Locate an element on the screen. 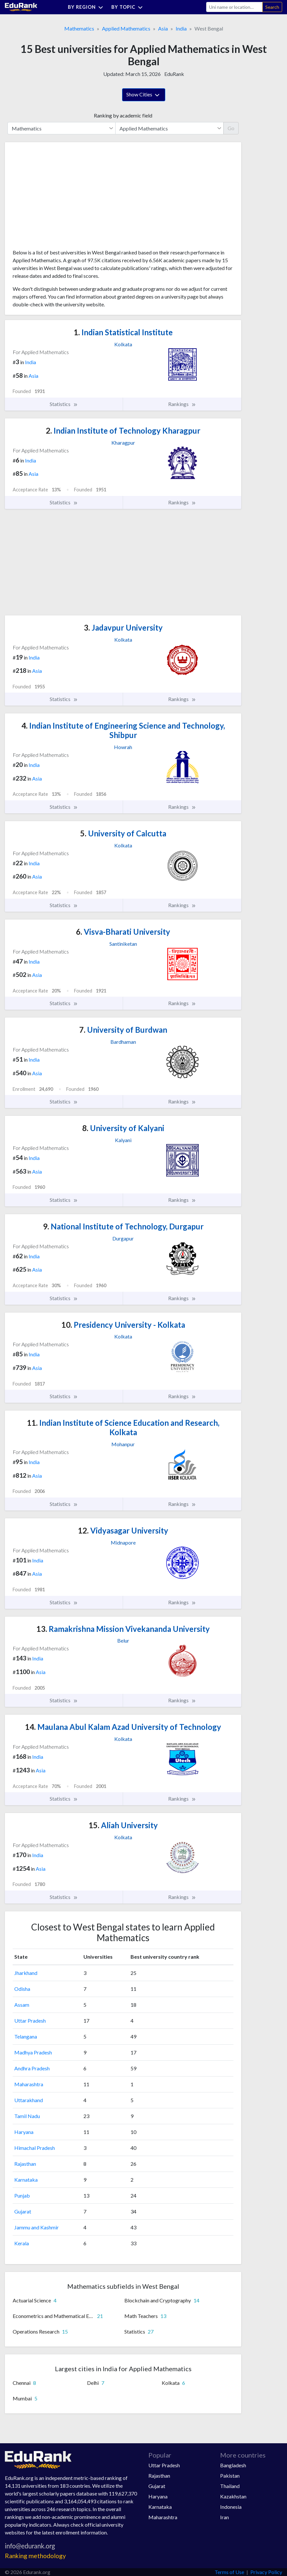 The width and height of the screenshot is (287, 2576). Karnataka is located at coordinates (26, 2179).